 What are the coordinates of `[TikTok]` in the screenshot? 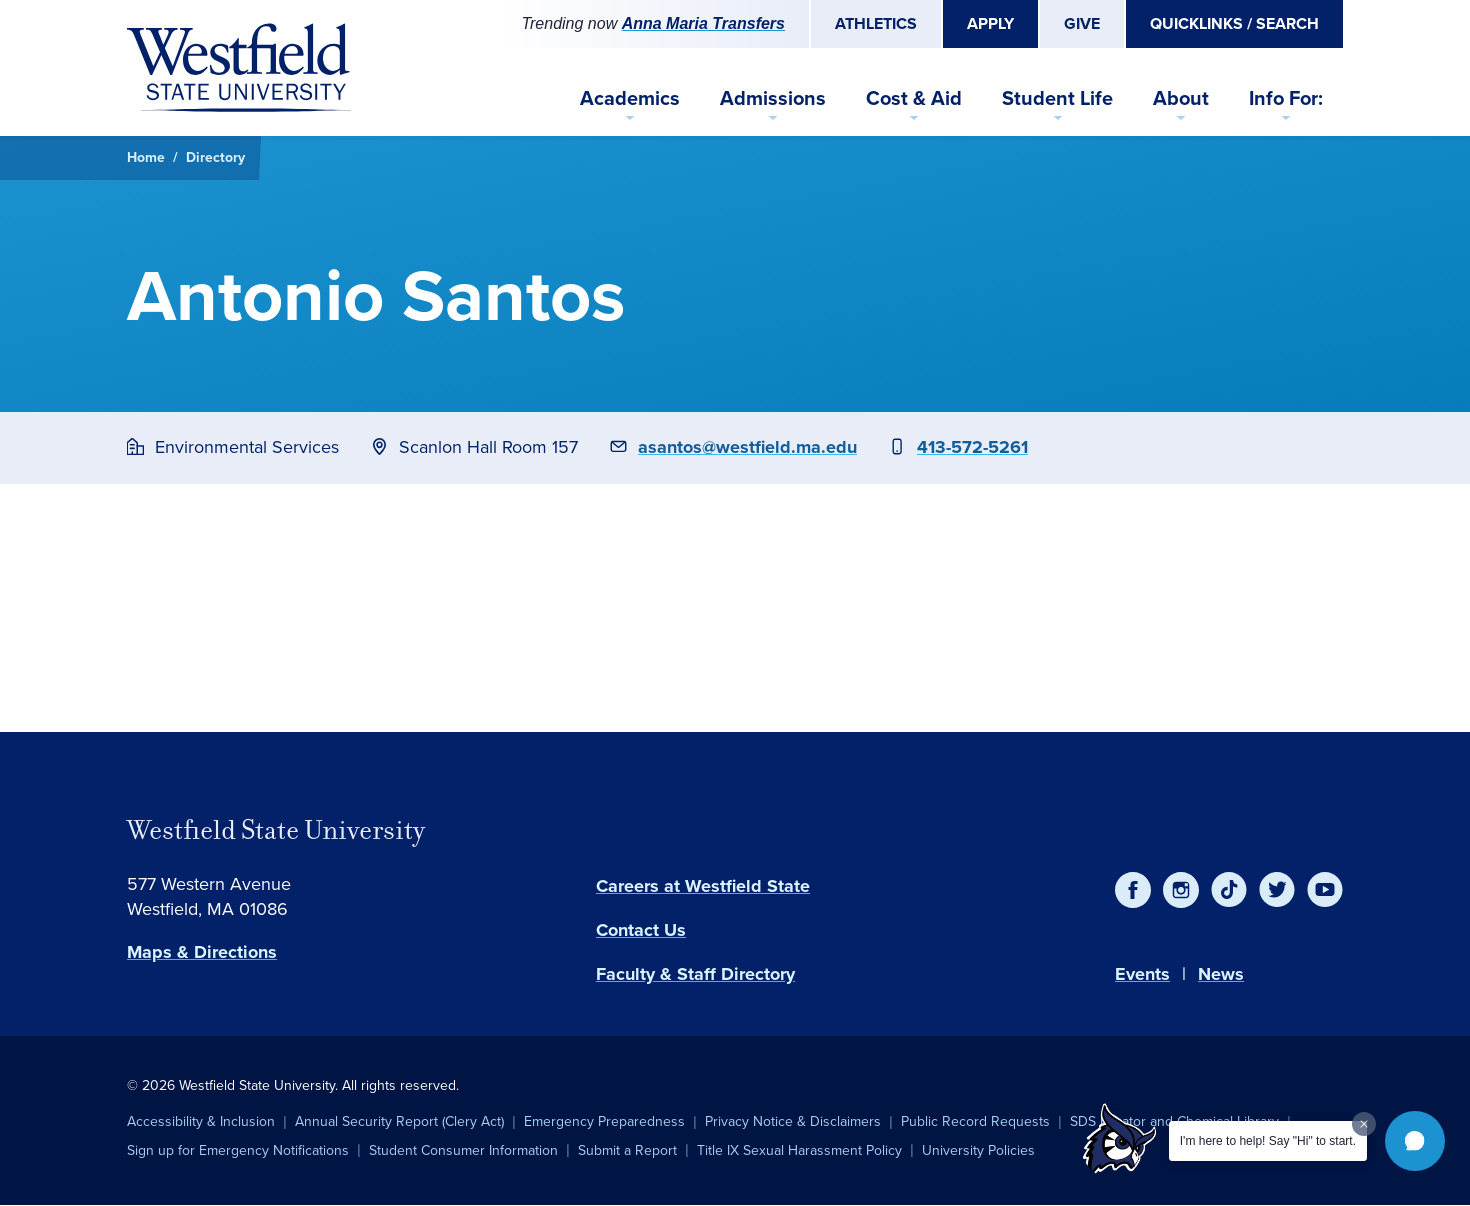 It's located at (1229, 890).